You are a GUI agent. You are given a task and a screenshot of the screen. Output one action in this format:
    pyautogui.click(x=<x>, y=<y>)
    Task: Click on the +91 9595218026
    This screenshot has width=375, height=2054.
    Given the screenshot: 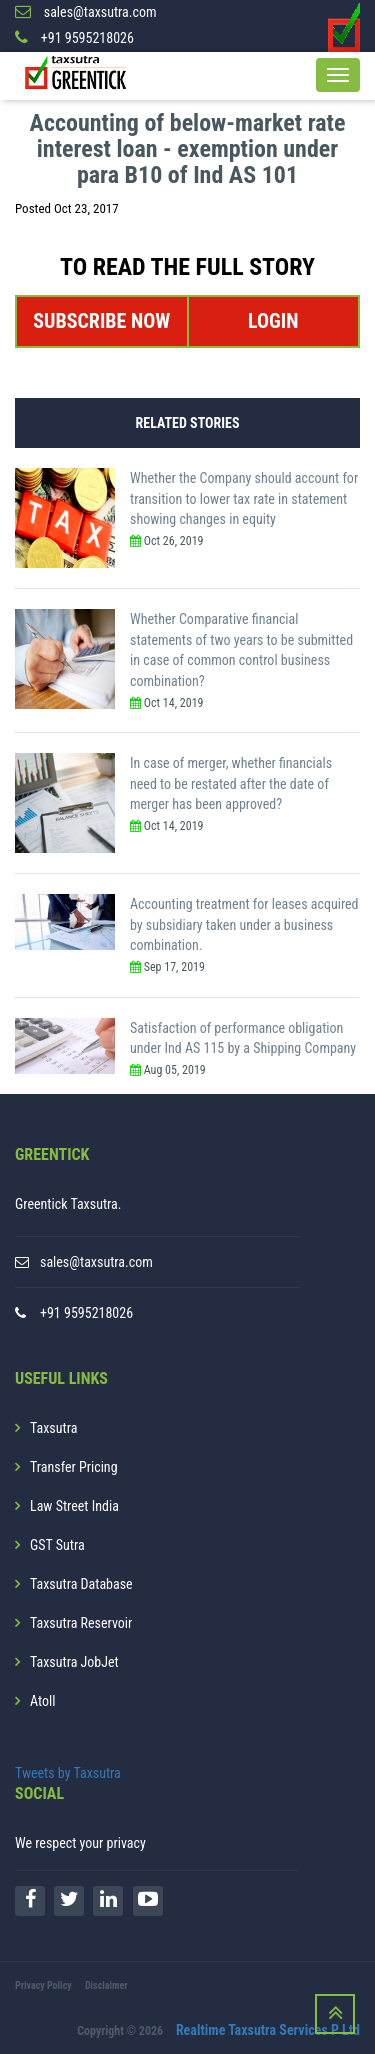 What is the action you would take?
    pyautogui.click(x=86, y=1313)
    